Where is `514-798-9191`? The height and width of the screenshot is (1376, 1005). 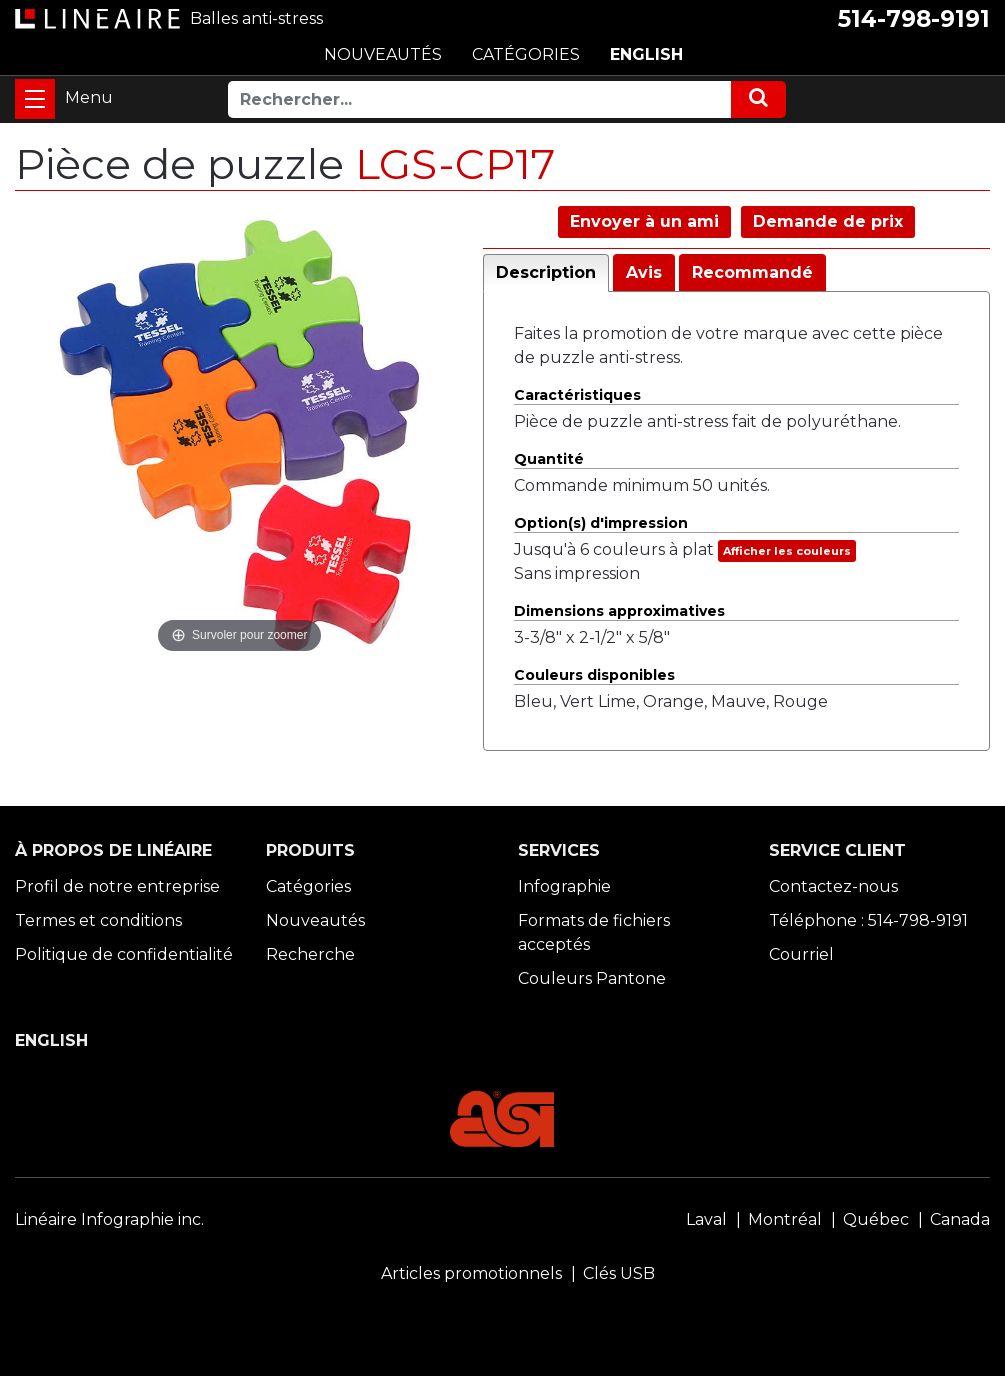
514-798-9191 is located at coordinates (914, 19).